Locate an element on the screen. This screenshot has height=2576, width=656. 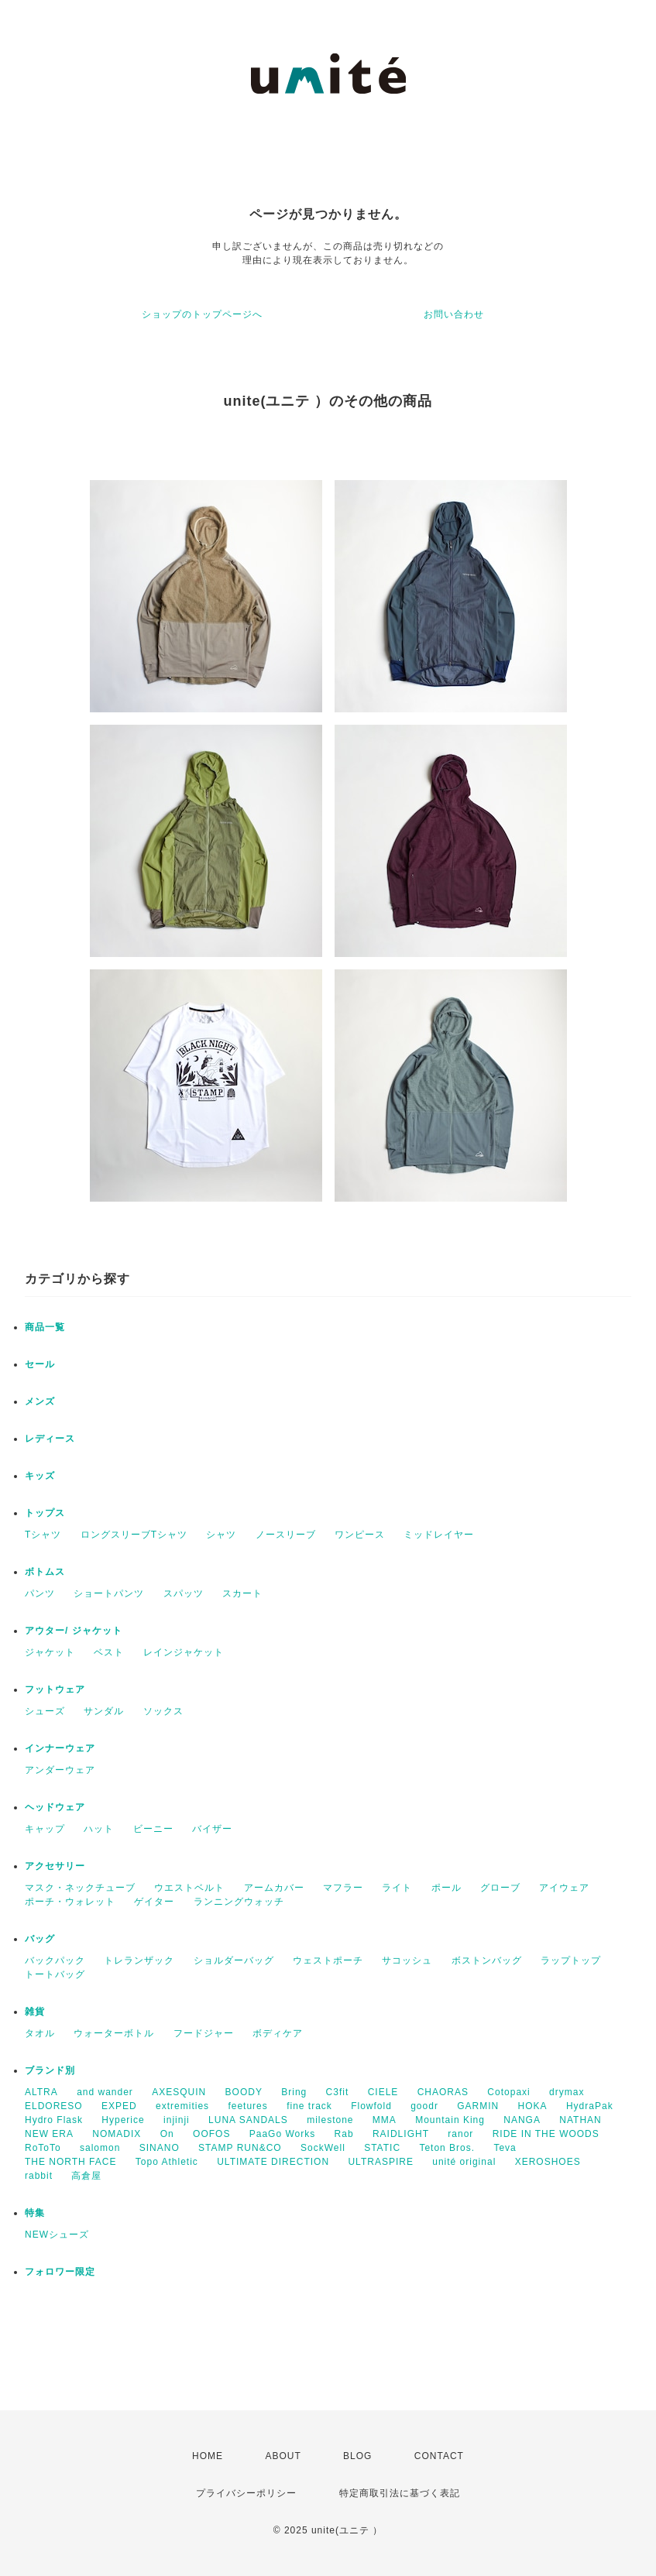
CHAORAS is located at coordinates (443, 2092).